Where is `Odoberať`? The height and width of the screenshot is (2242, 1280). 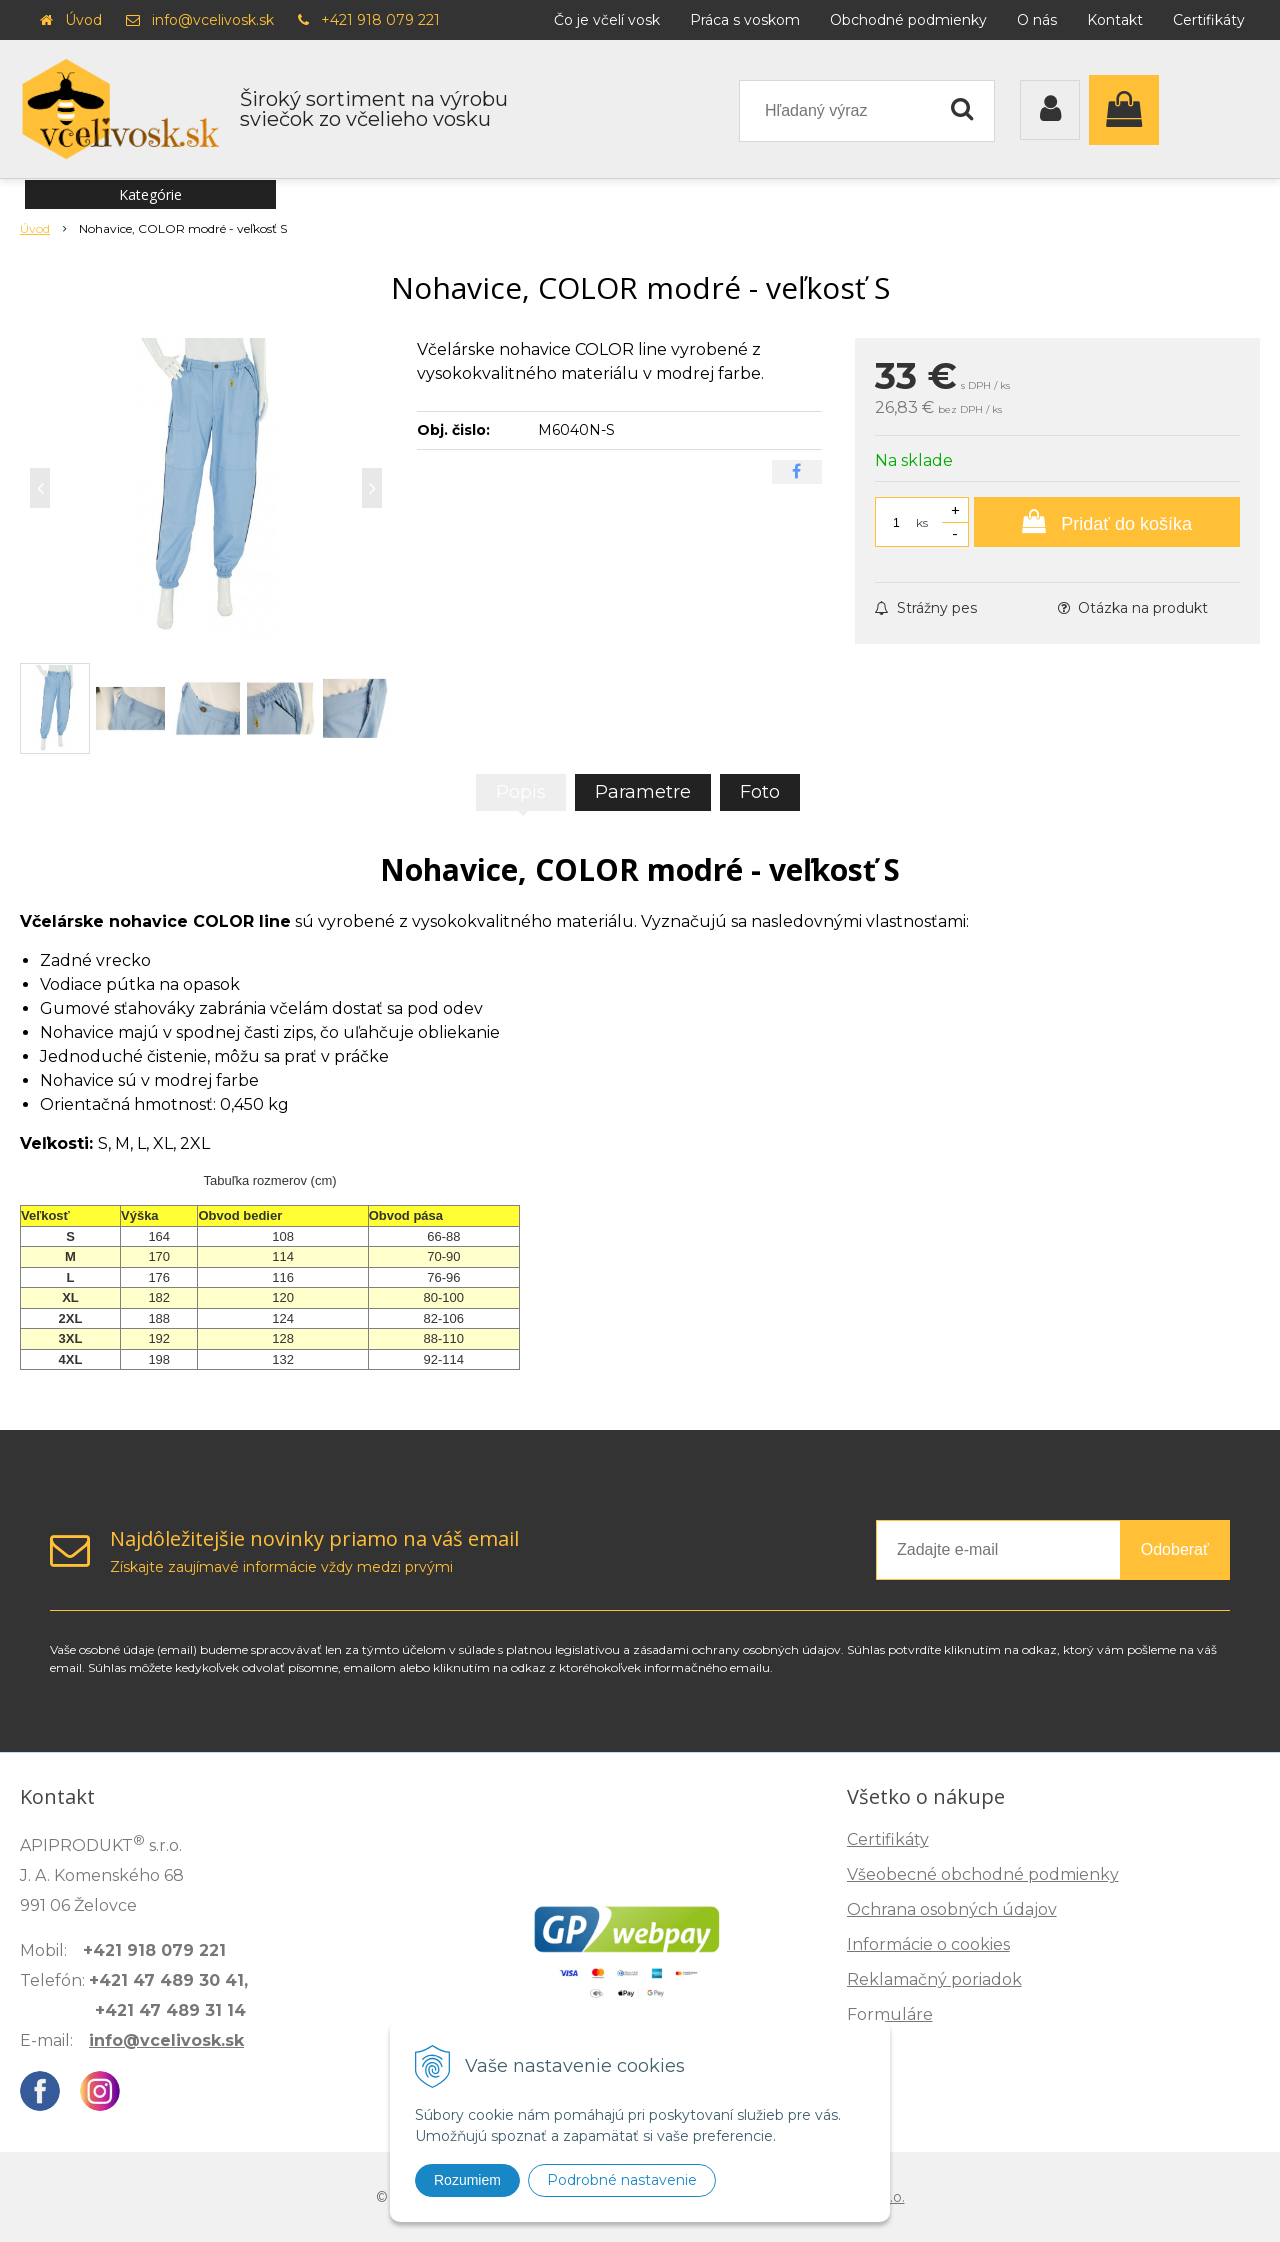
Odoberať is located at coordinates (1175, 1549).